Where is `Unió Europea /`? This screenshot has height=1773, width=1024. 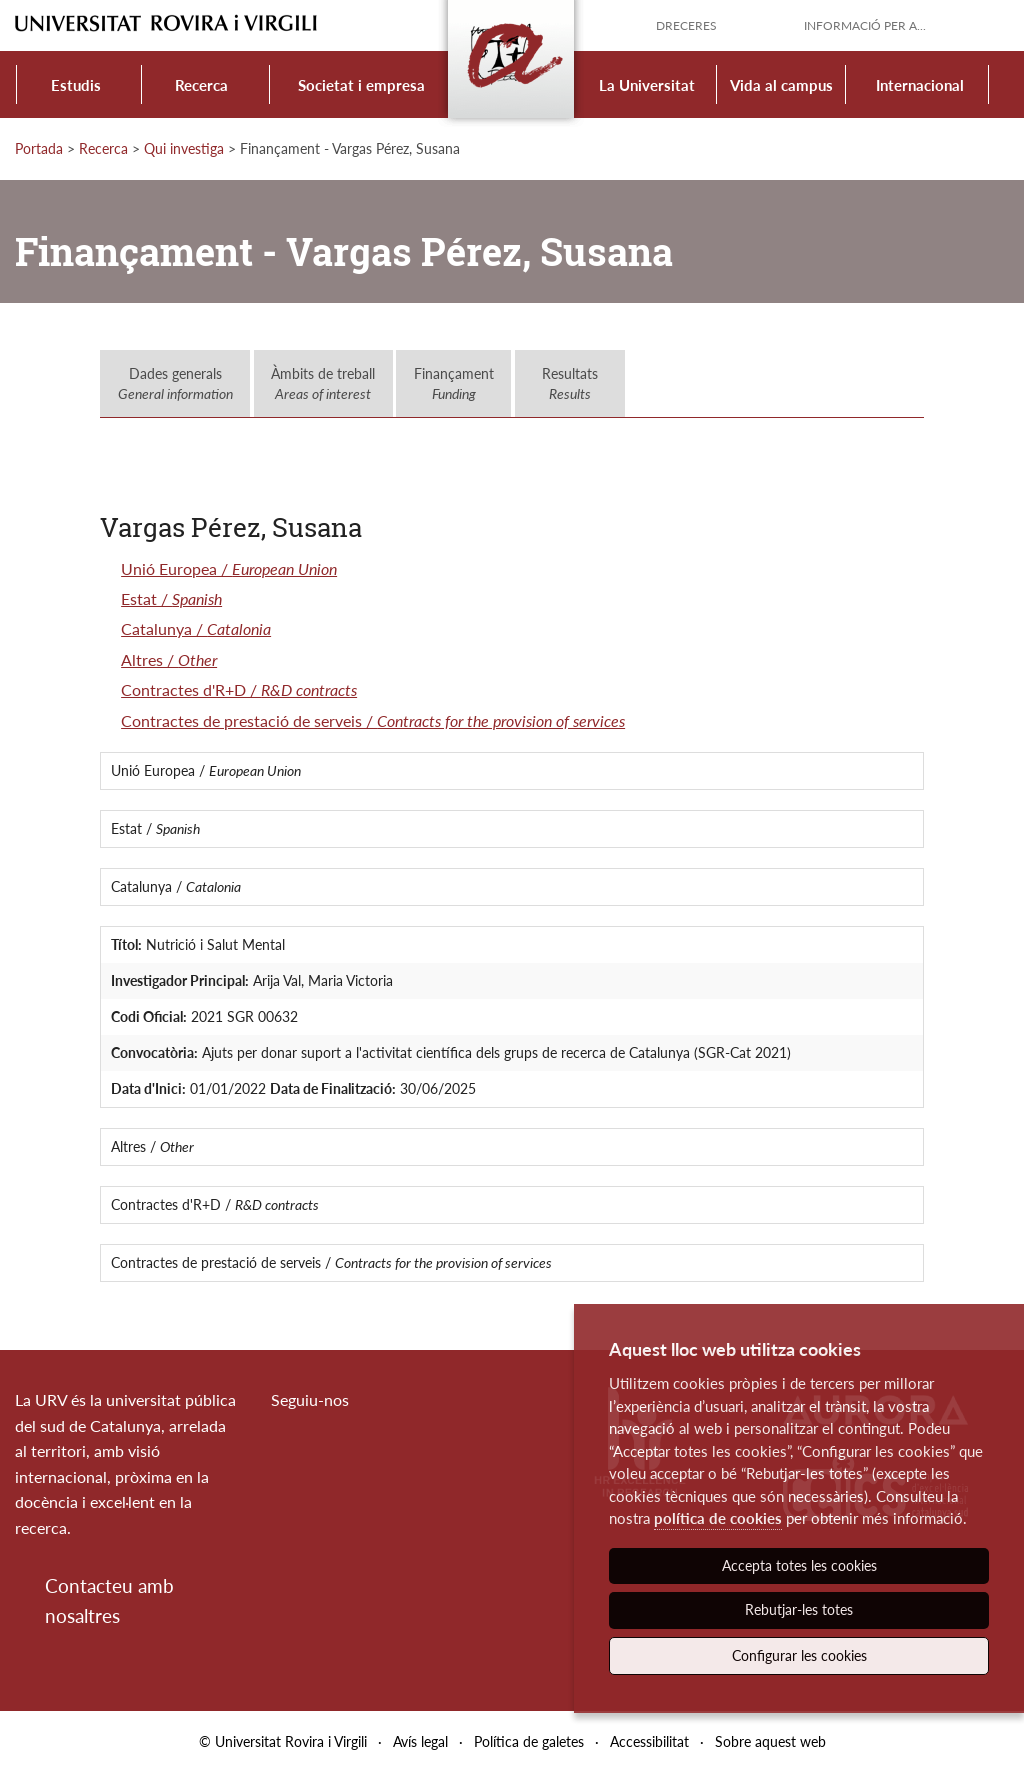 Unió Europea / is located at coordinates (229, 568).